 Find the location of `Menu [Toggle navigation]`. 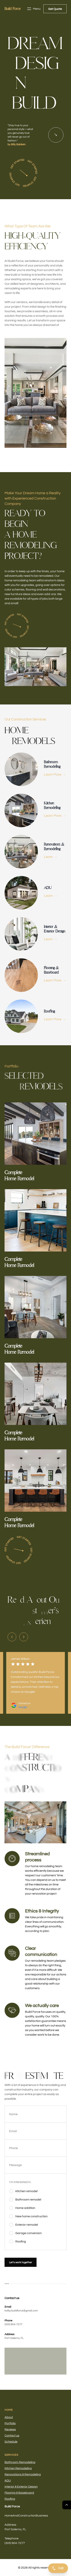

Menu [Toggle navigation] is located at coordinates (34, 8).